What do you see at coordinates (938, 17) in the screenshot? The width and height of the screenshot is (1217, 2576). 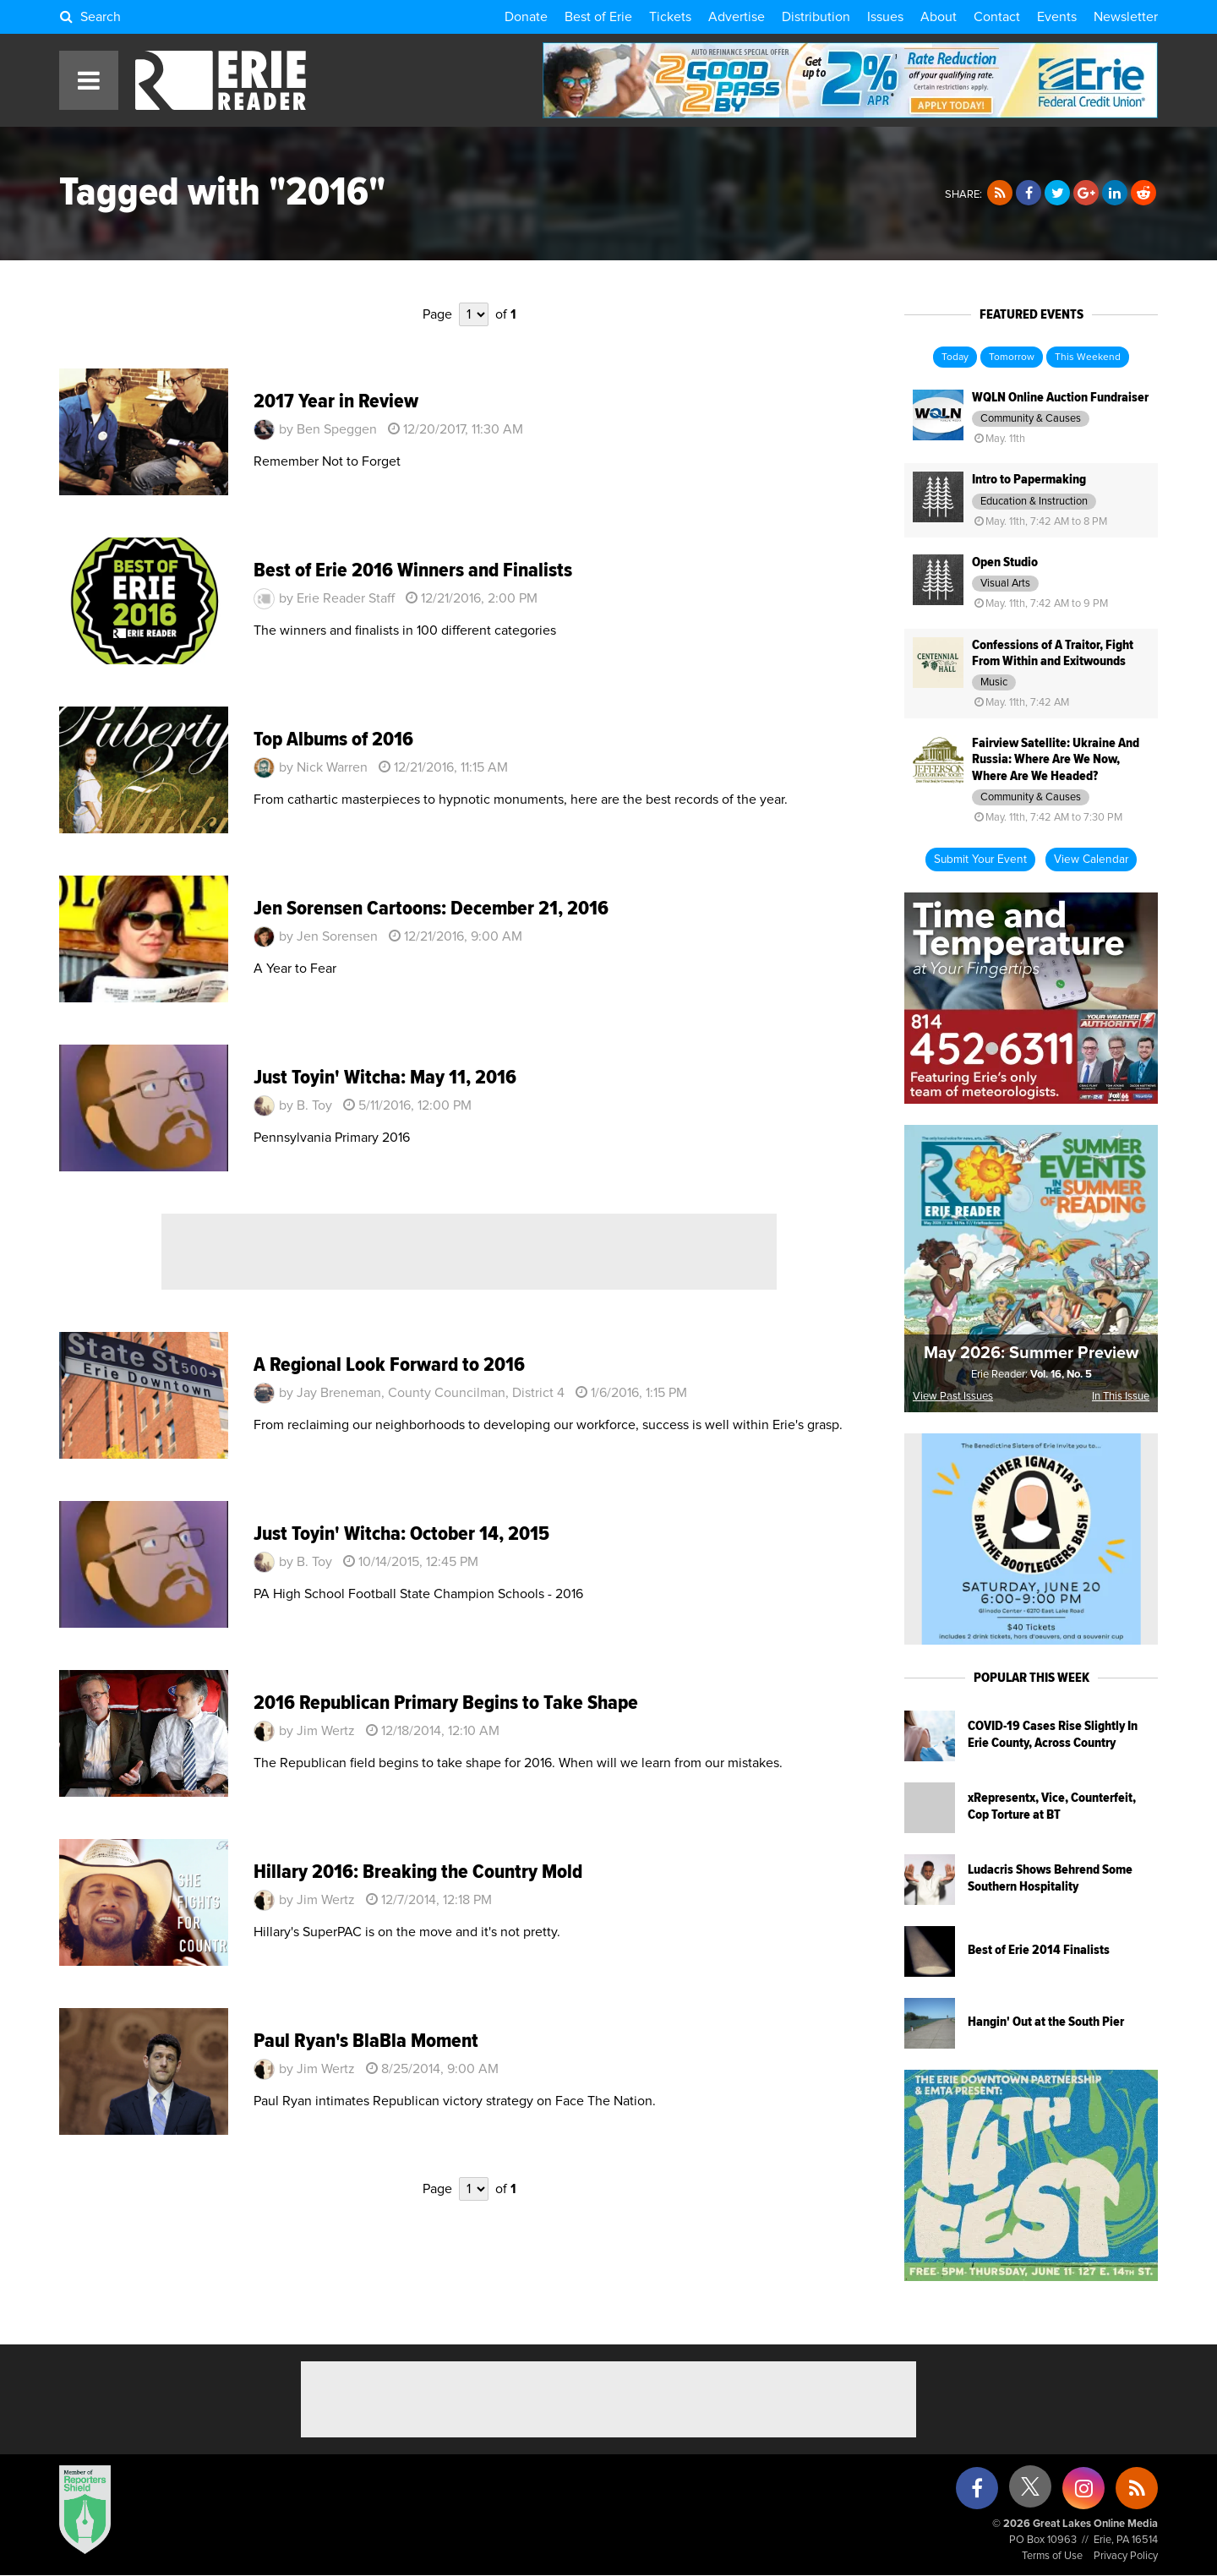 I see `About` at bounding box center [938, 17].